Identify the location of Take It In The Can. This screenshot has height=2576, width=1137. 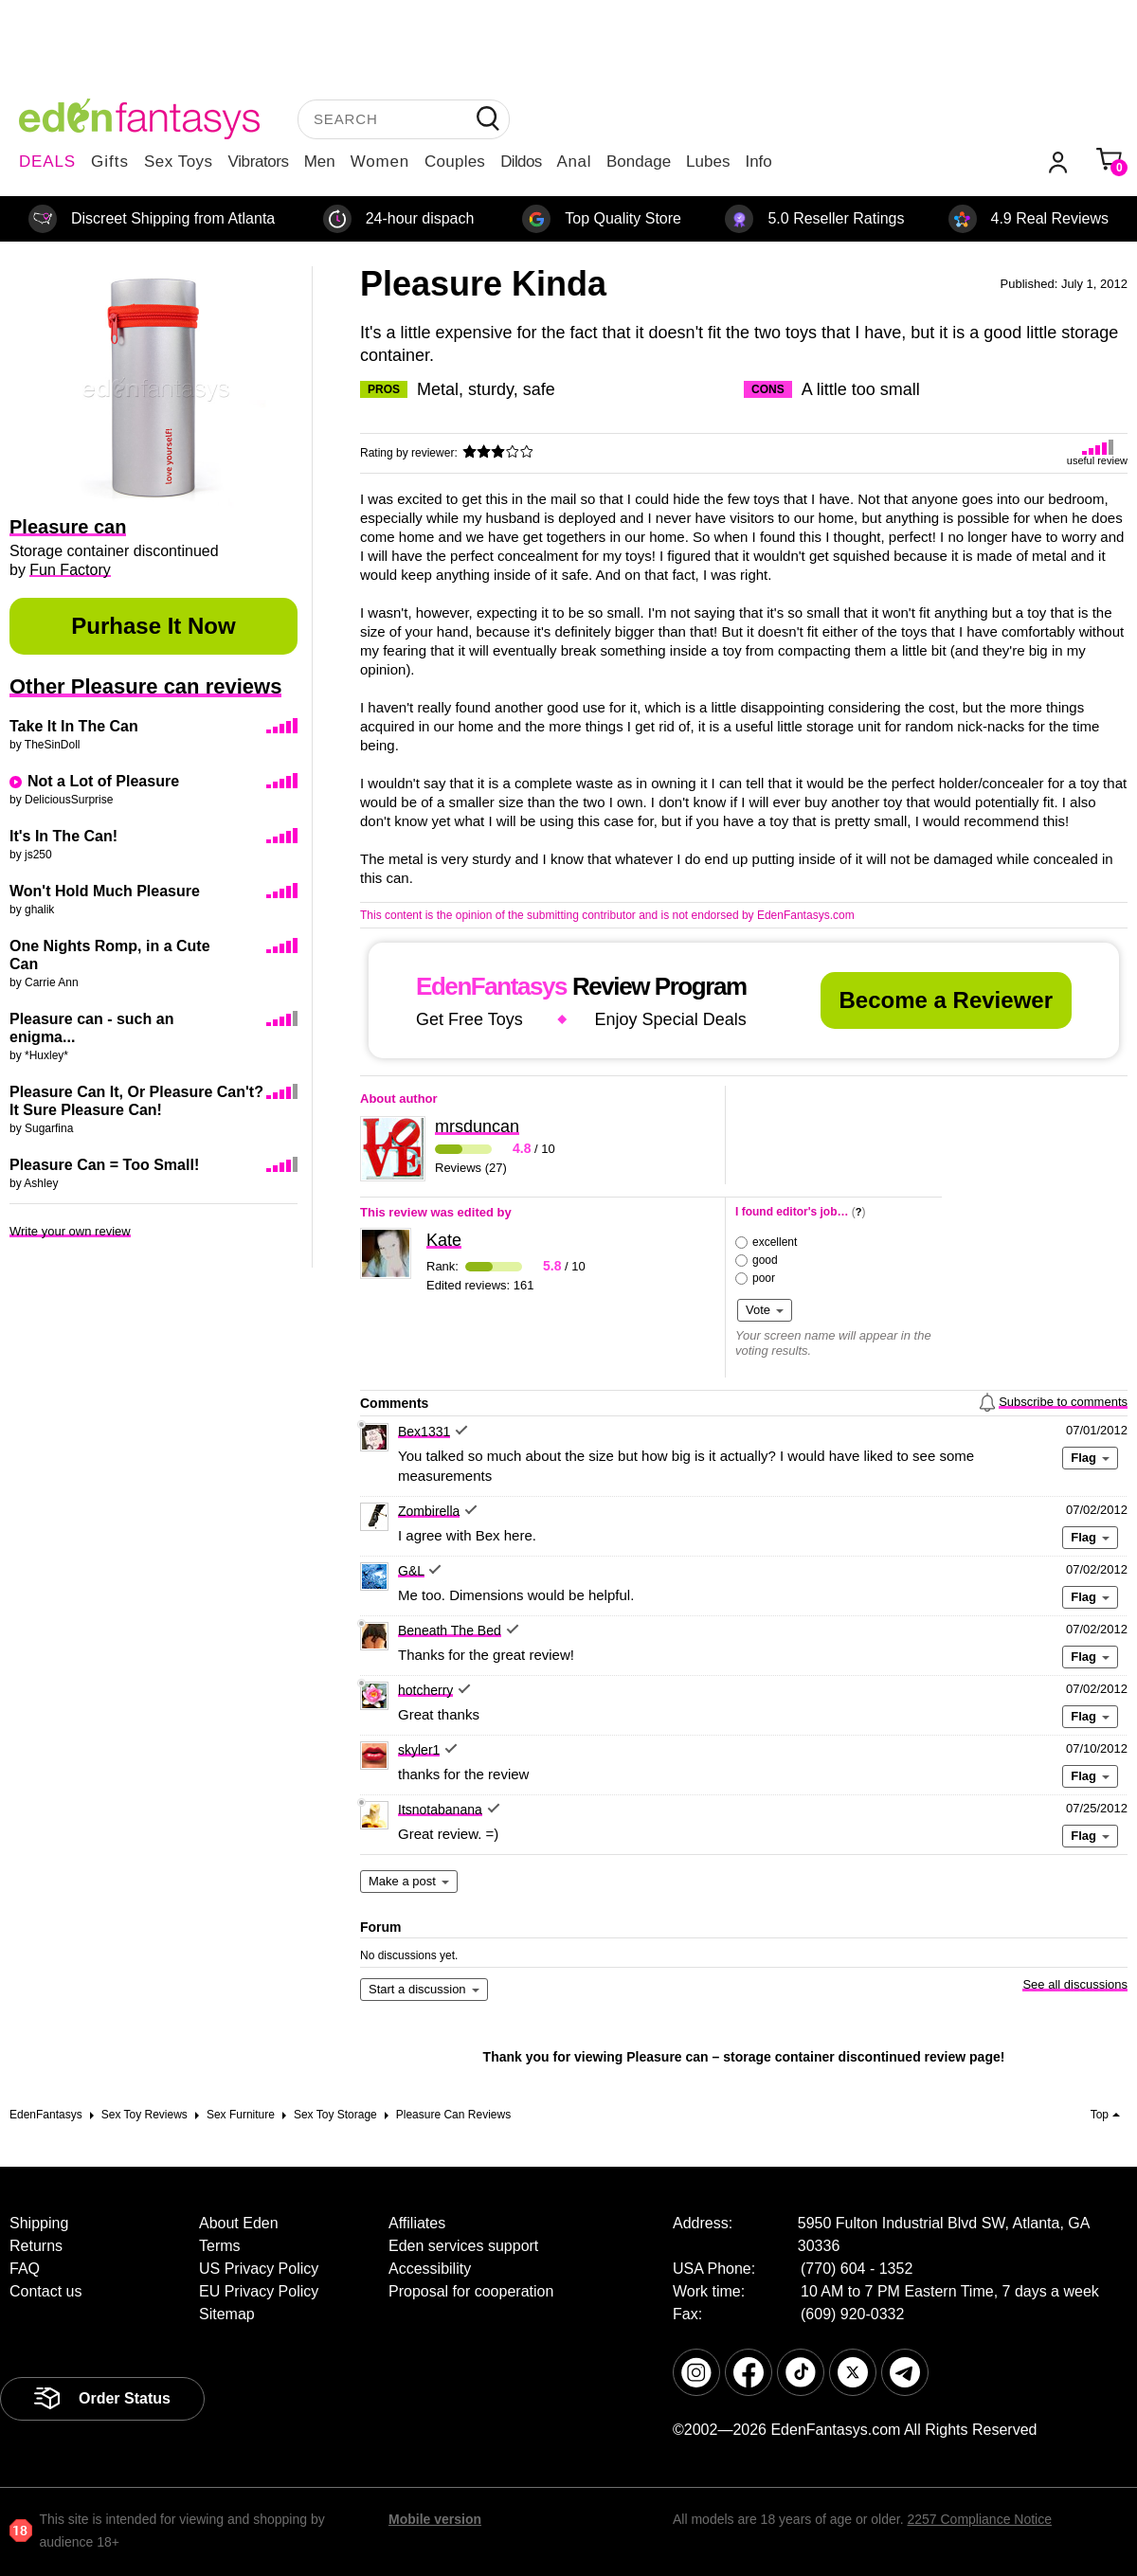
(73, 726).